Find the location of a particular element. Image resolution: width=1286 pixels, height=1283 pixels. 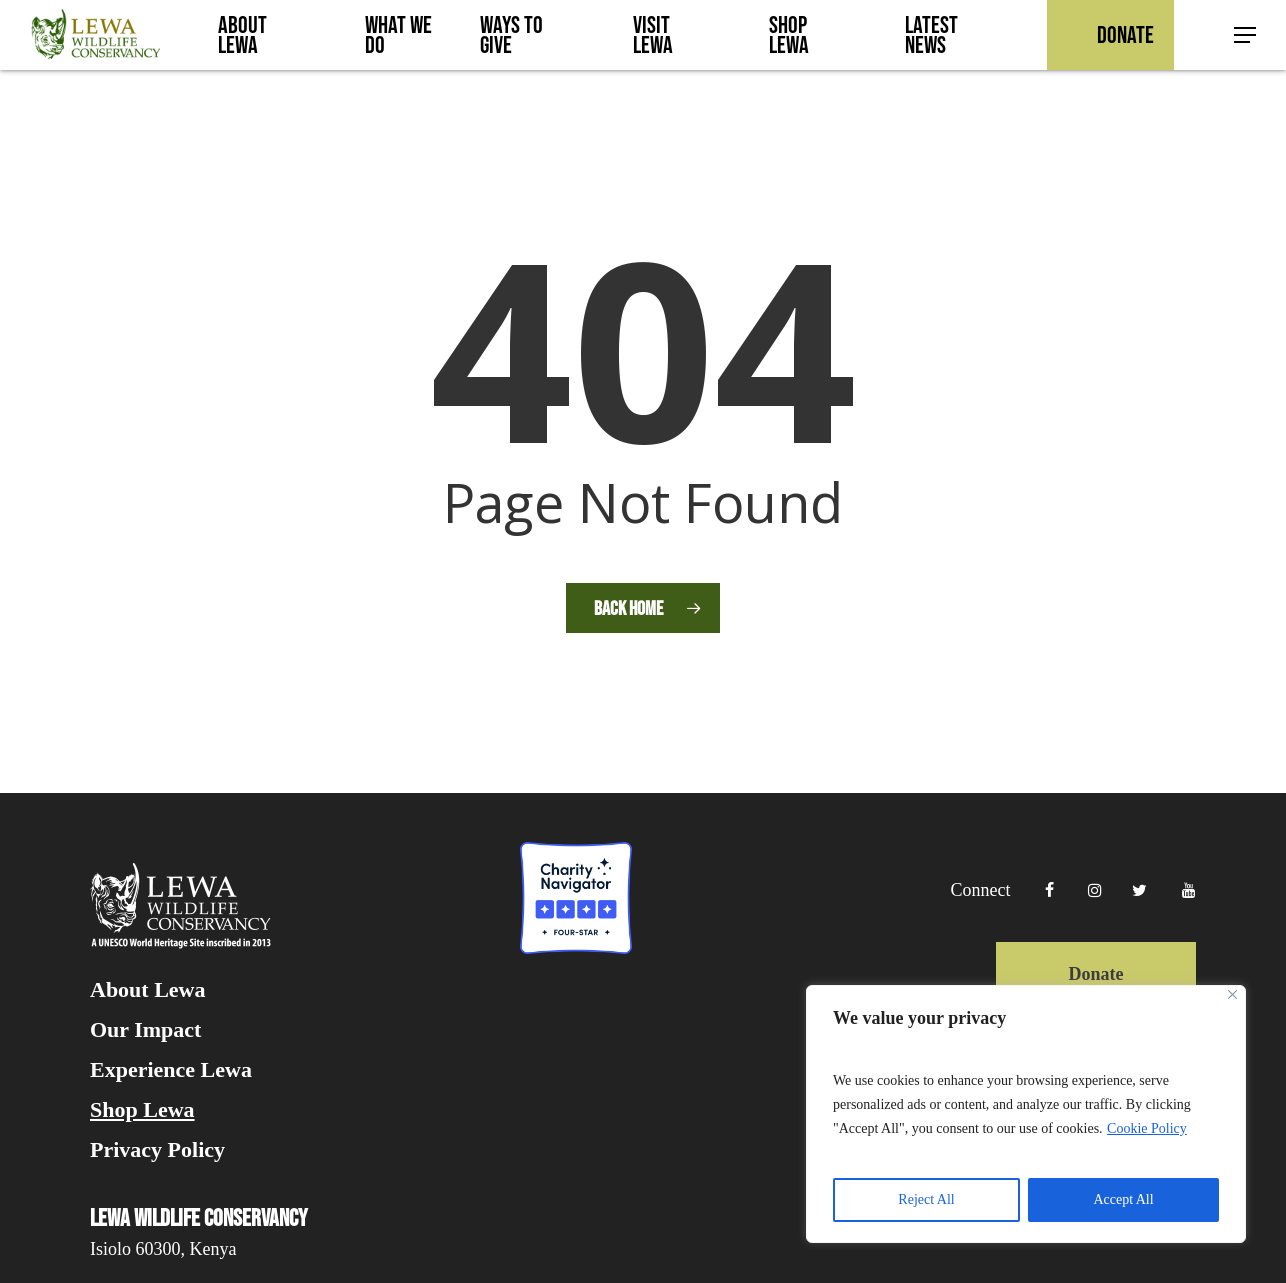

Our Impact is located at coordinates (145, 1030).